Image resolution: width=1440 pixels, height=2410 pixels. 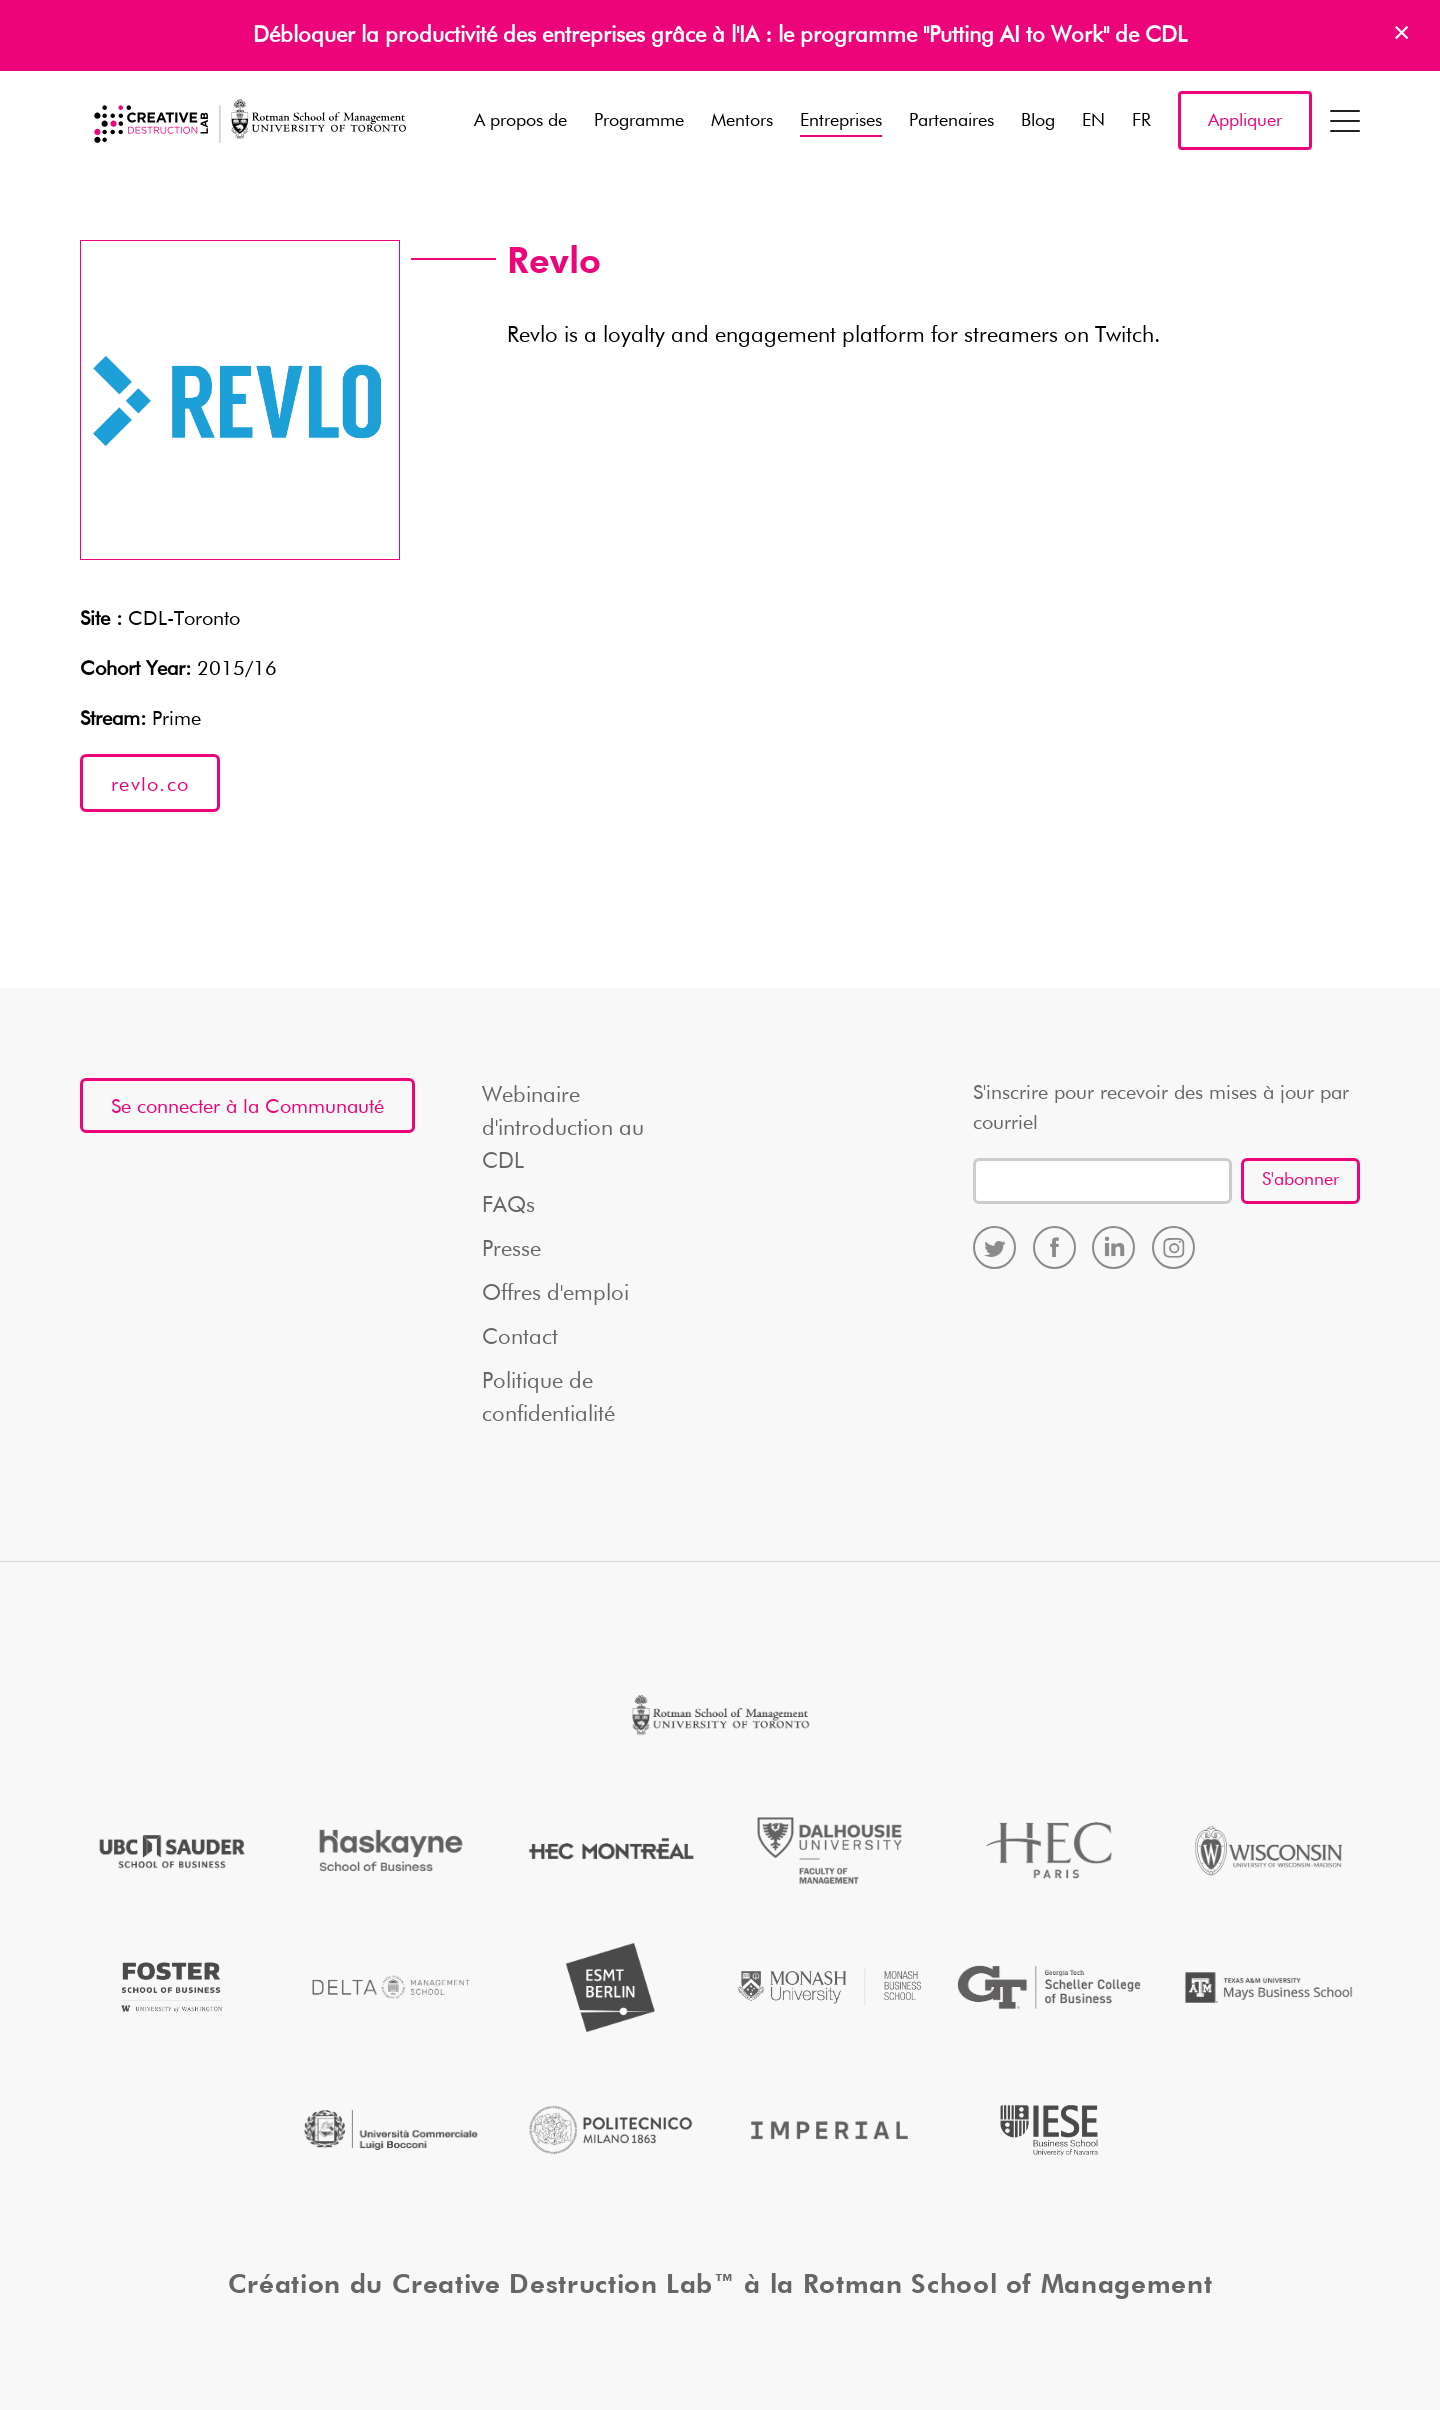 I want to click on Blog, so click(x=1038, y=121).